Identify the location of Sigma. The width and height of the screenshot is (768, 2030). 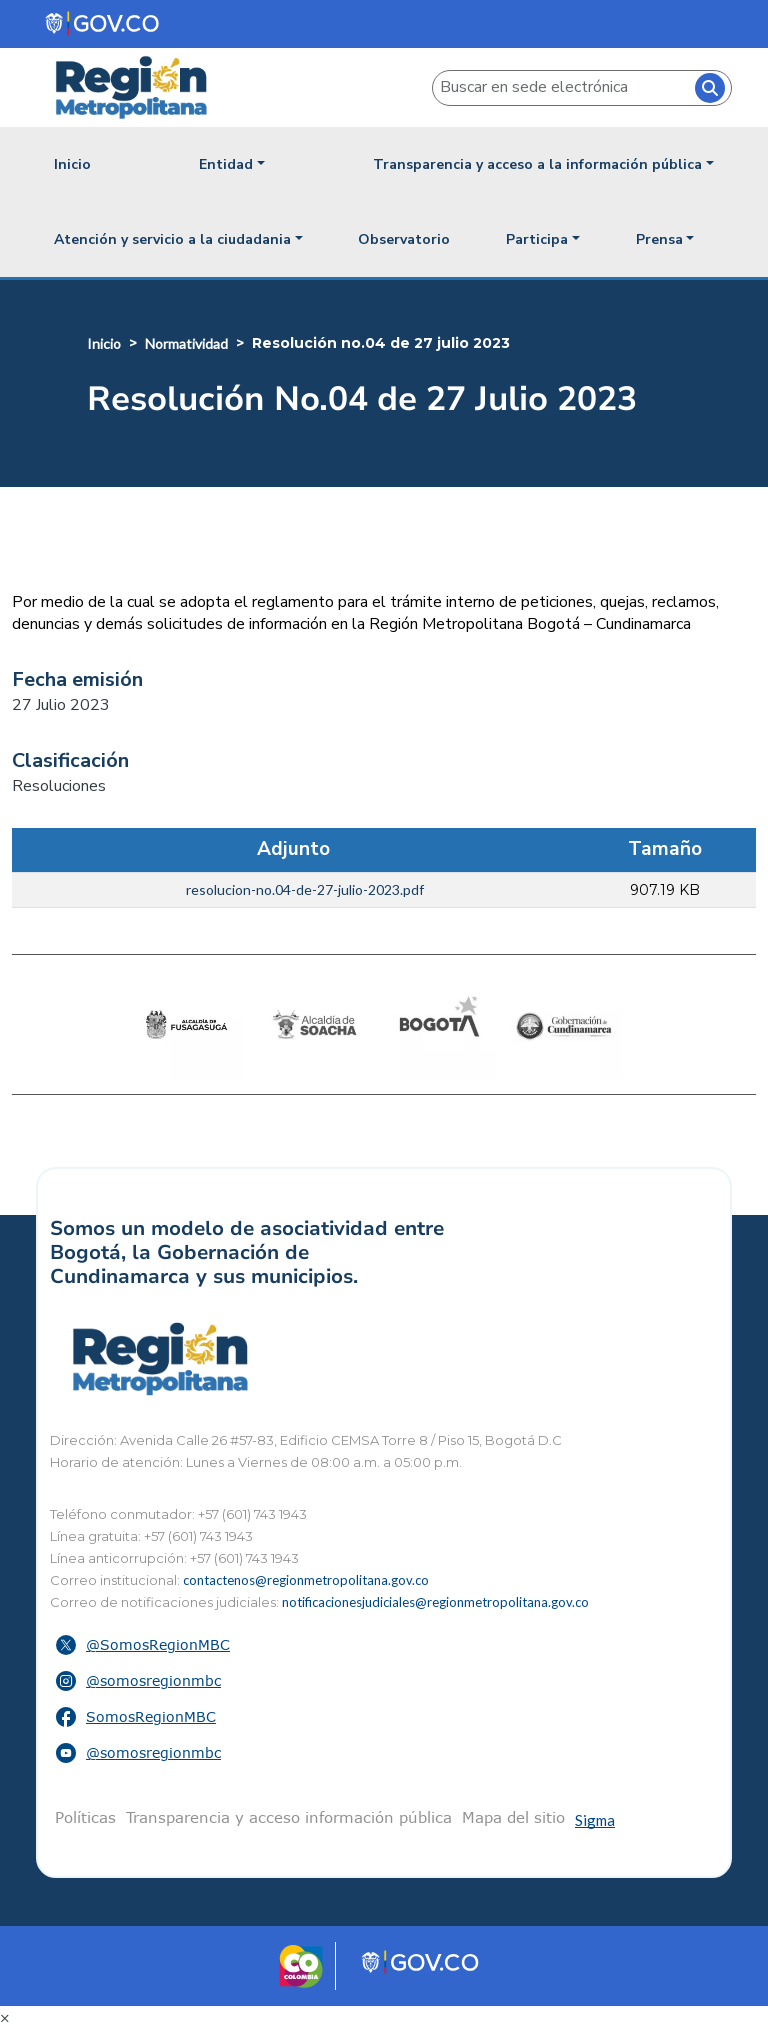
(595, 1820).